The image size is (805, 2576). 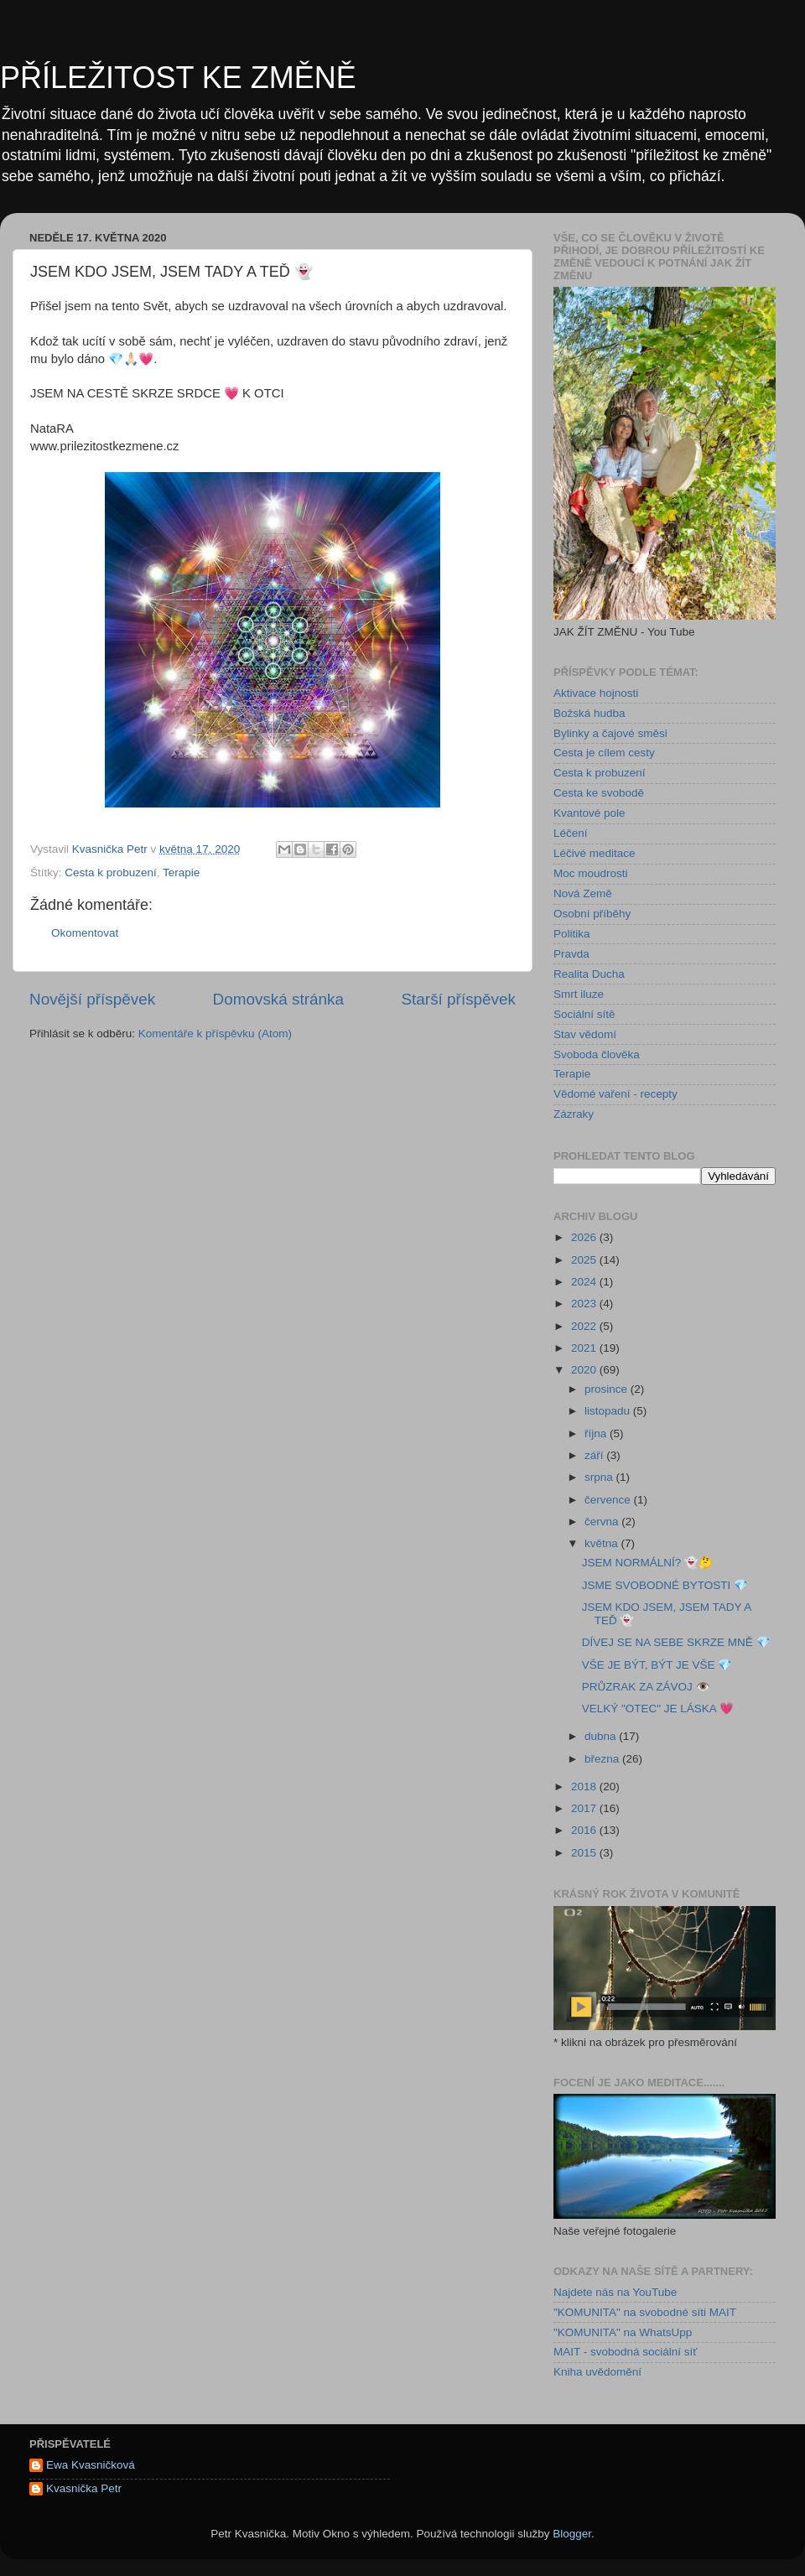 What do you see at coordinates (596, 1054) in the screenshot?
I see `Svoboda člověka` at bounding box center [596, 1054].